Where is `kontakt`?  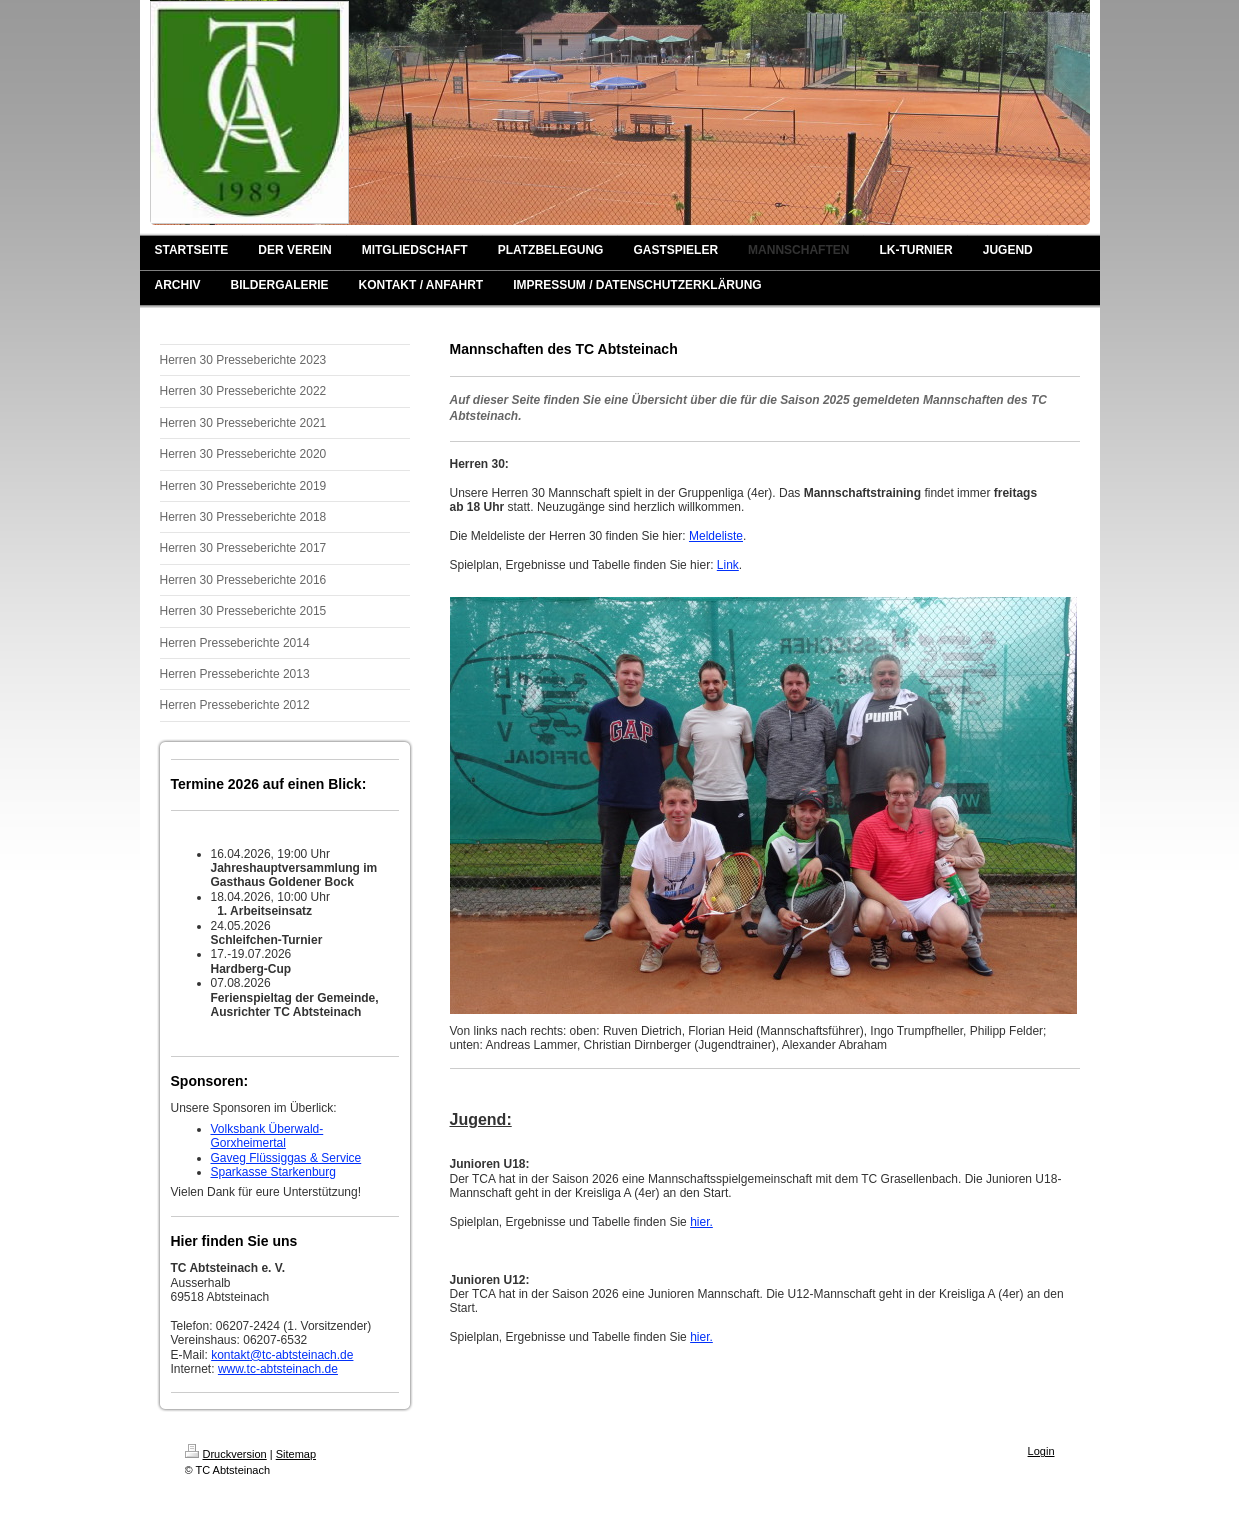 kontakt is located at coordinates (230, 1355).